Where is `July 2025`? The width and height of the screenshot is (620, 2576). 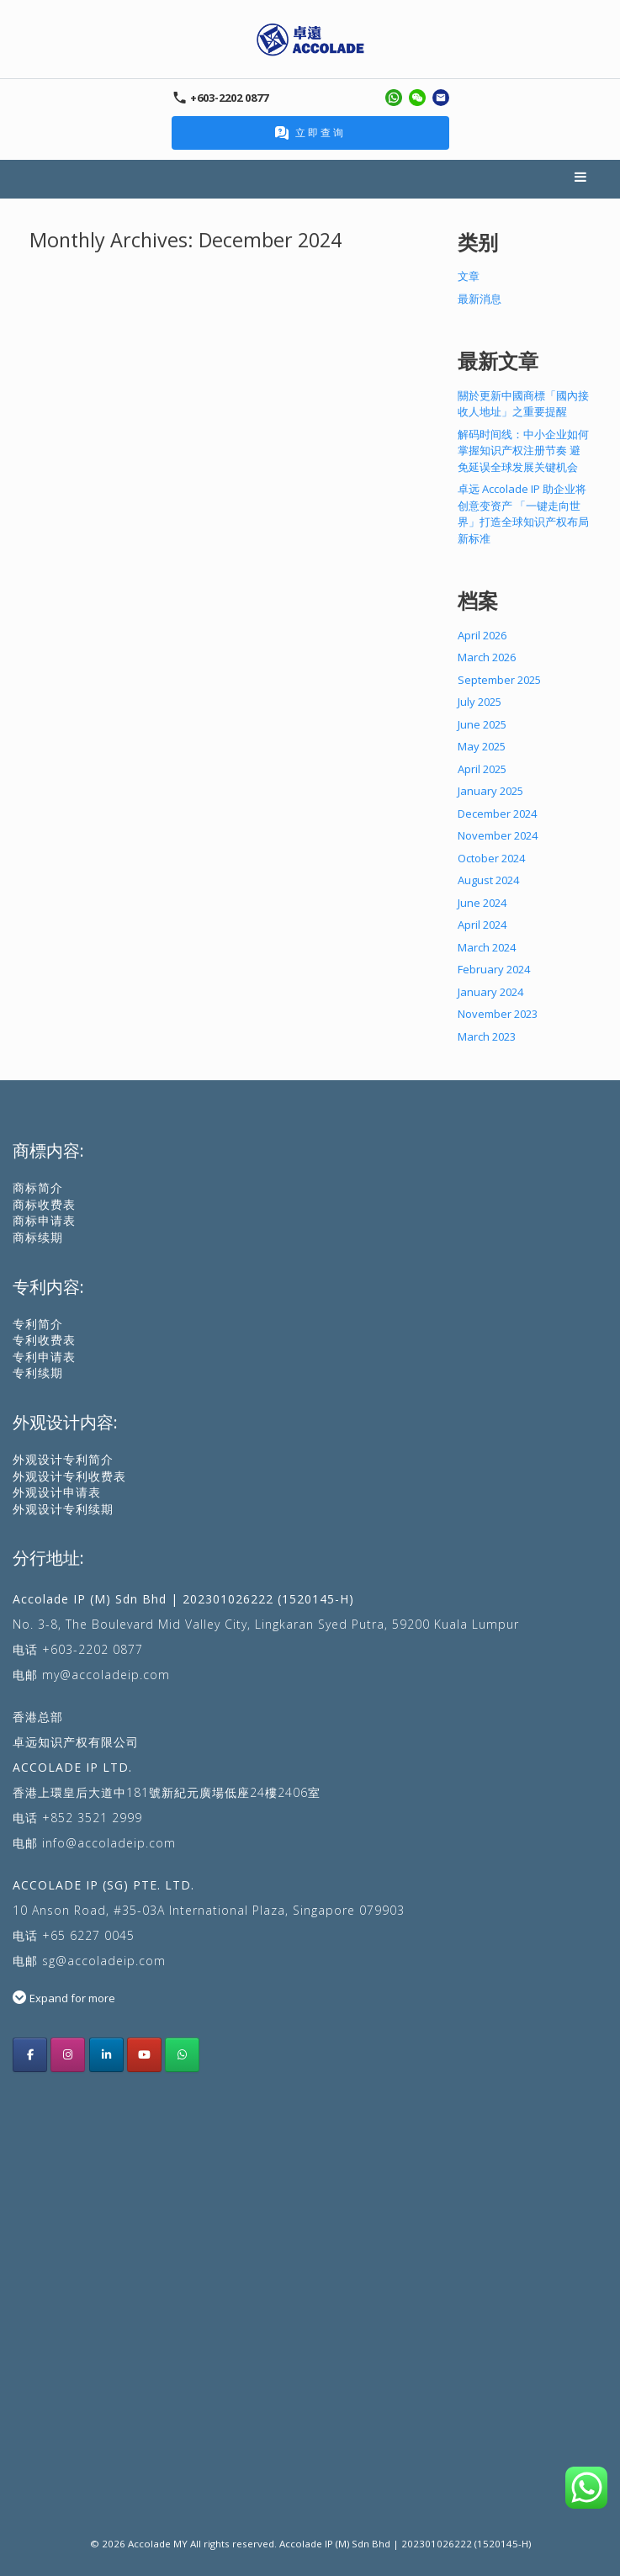
July 2025 is located at coordinates (479, 701).